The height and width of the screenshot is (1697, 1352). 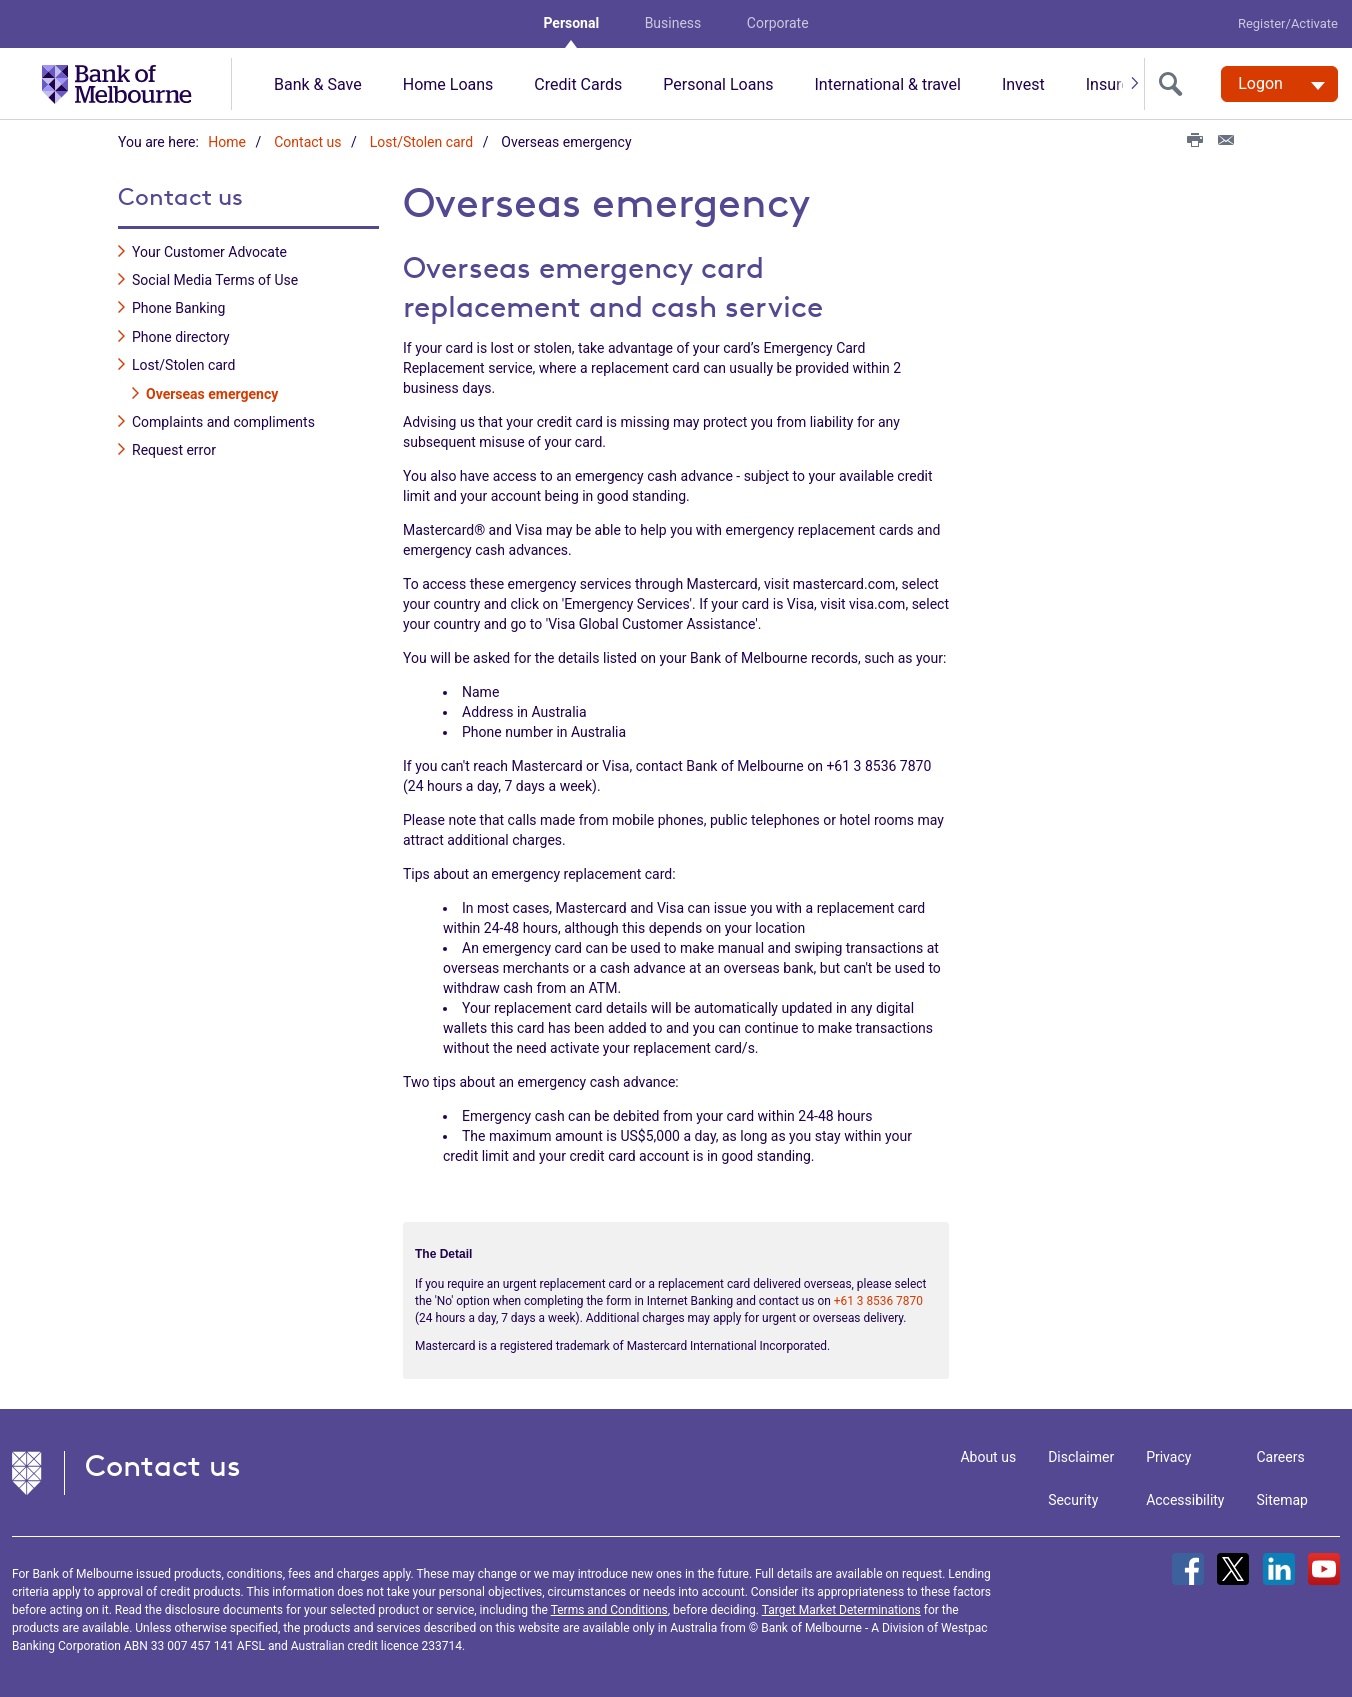 What do you see at coordinates (174, 450) in the screenshot?
I see `Request error` at bounding box center [174, 450].